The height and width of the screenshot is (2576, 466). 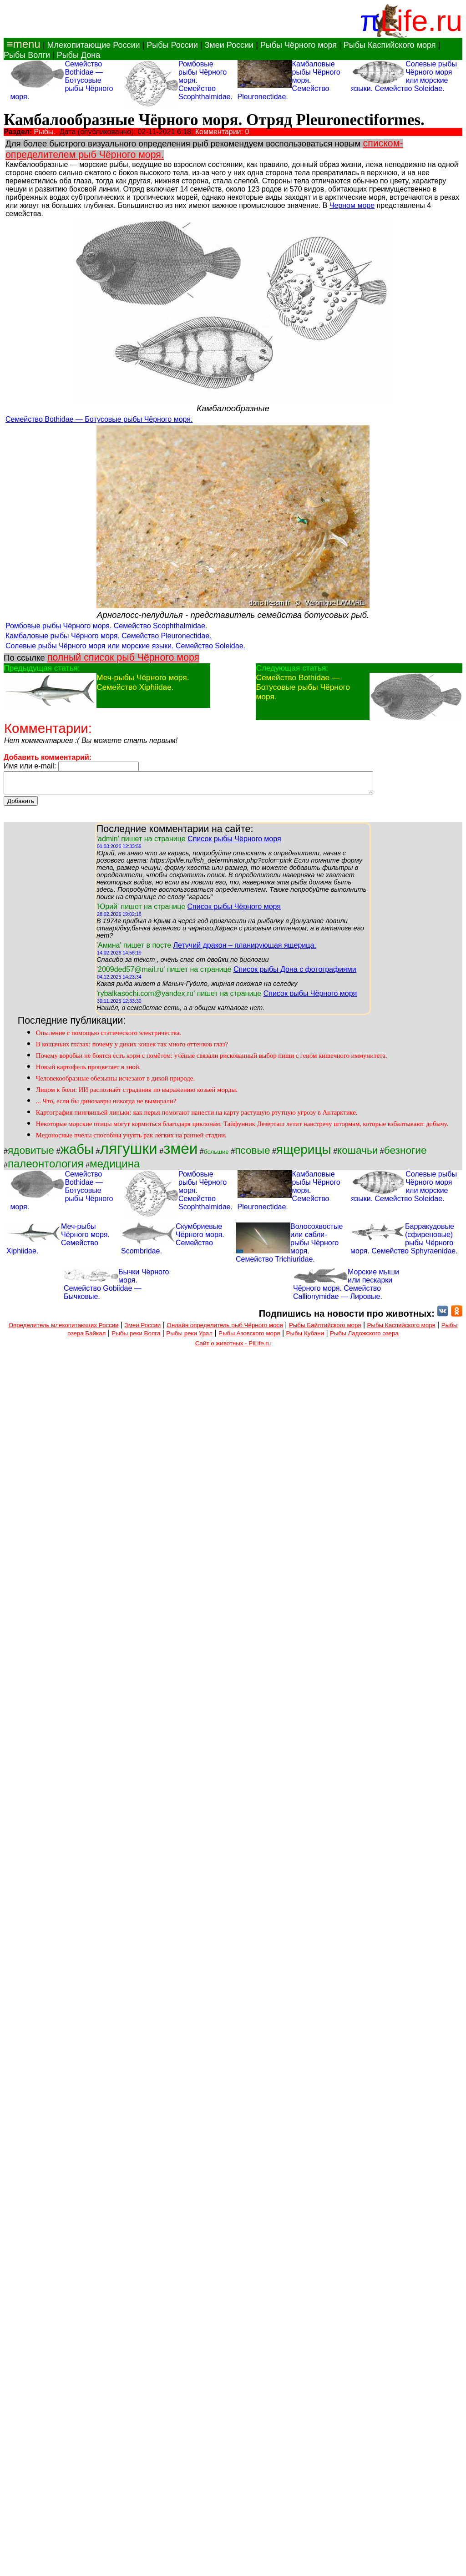 I want to click on Комментарии: 0, so click(x=222, y=132).